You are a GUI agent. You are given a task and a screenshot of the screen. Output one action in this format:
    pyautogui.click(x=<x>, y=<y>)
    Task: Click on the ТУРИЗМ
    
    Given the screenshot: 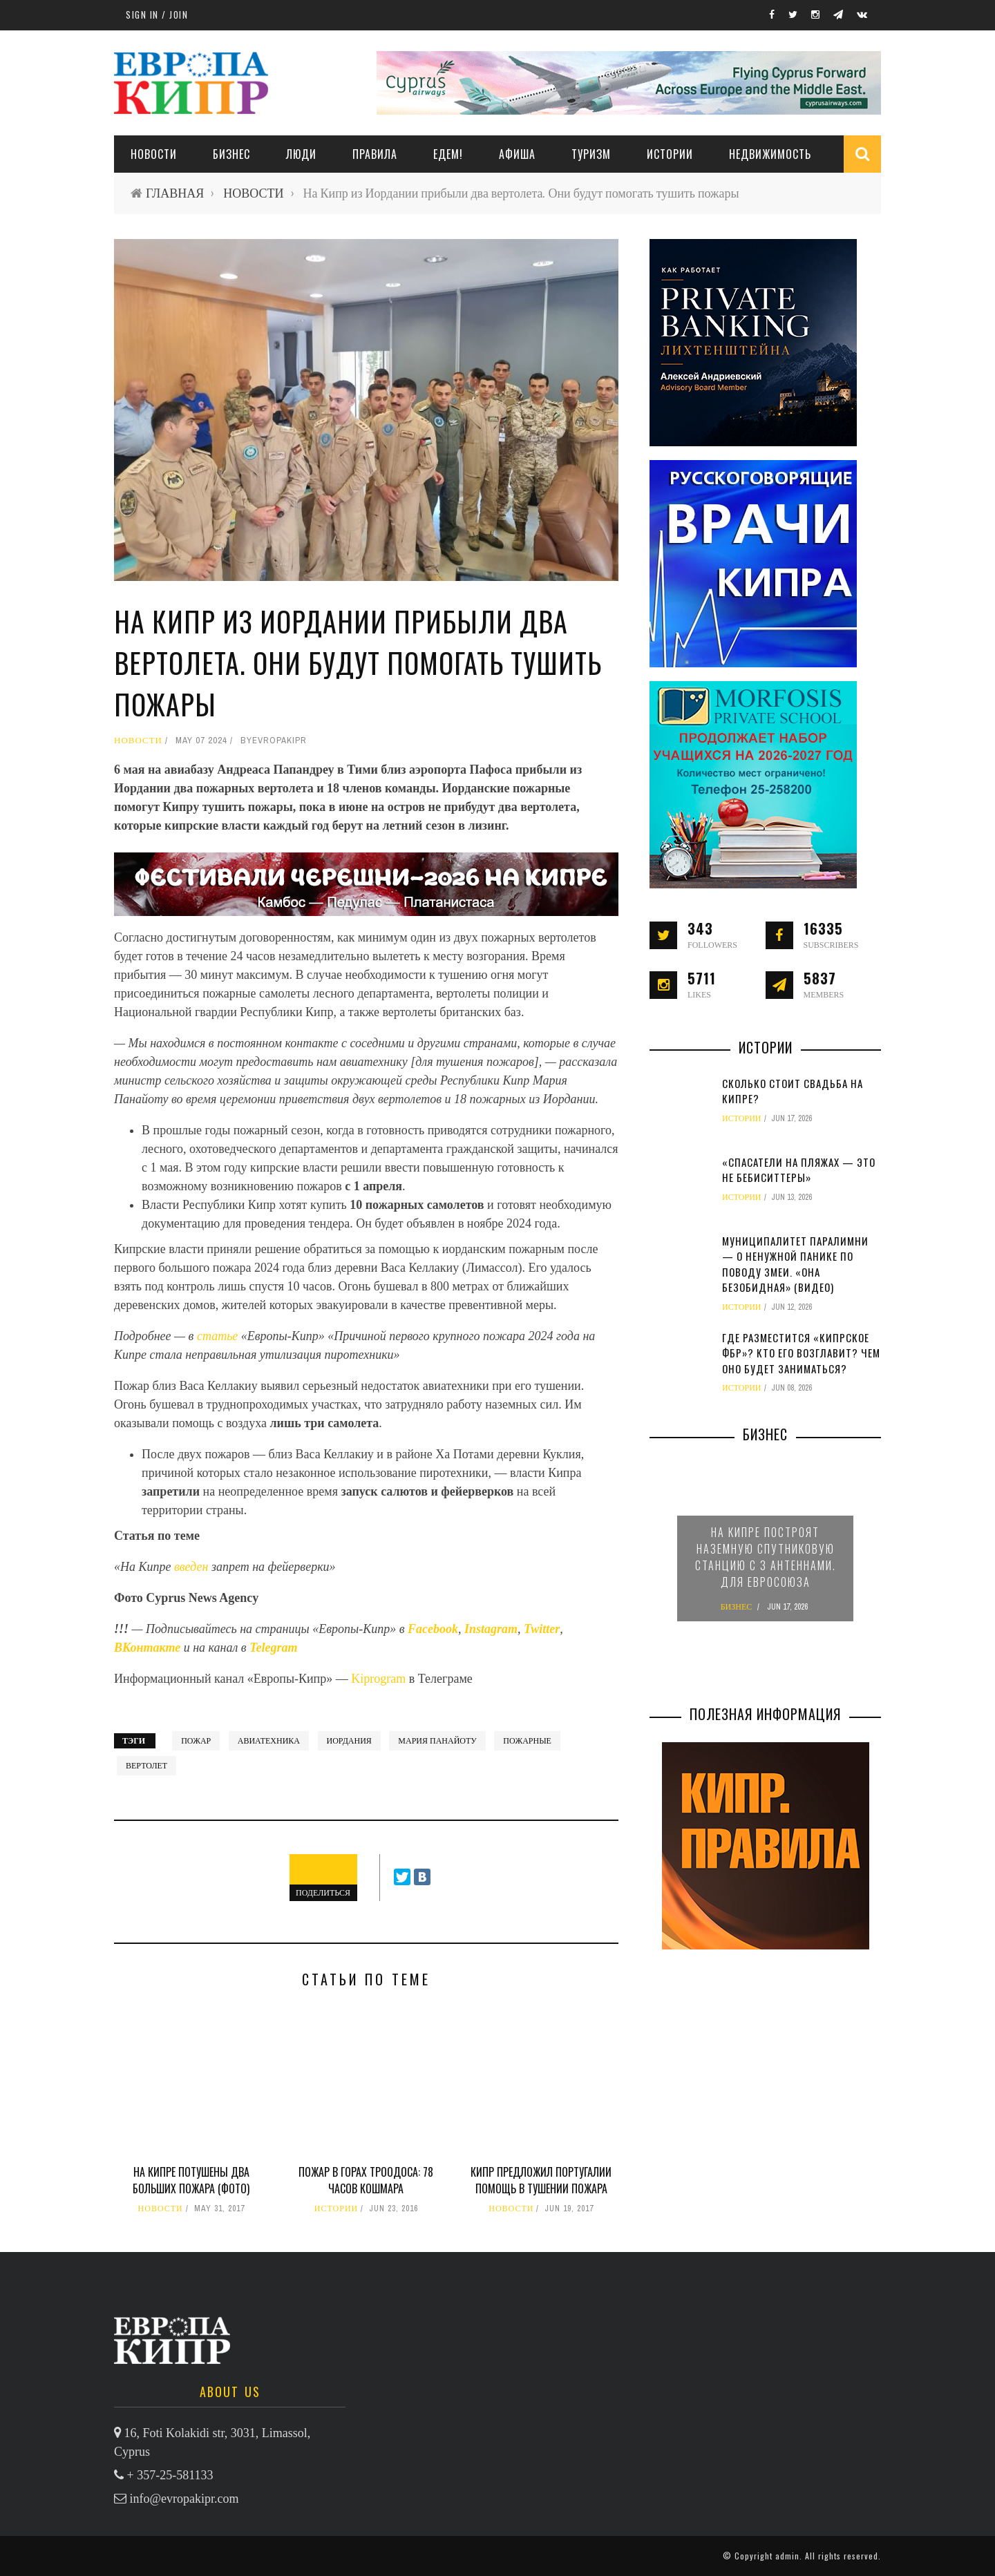 What is the action you would take?
    pyautogui.click(x=591, y=154)
    